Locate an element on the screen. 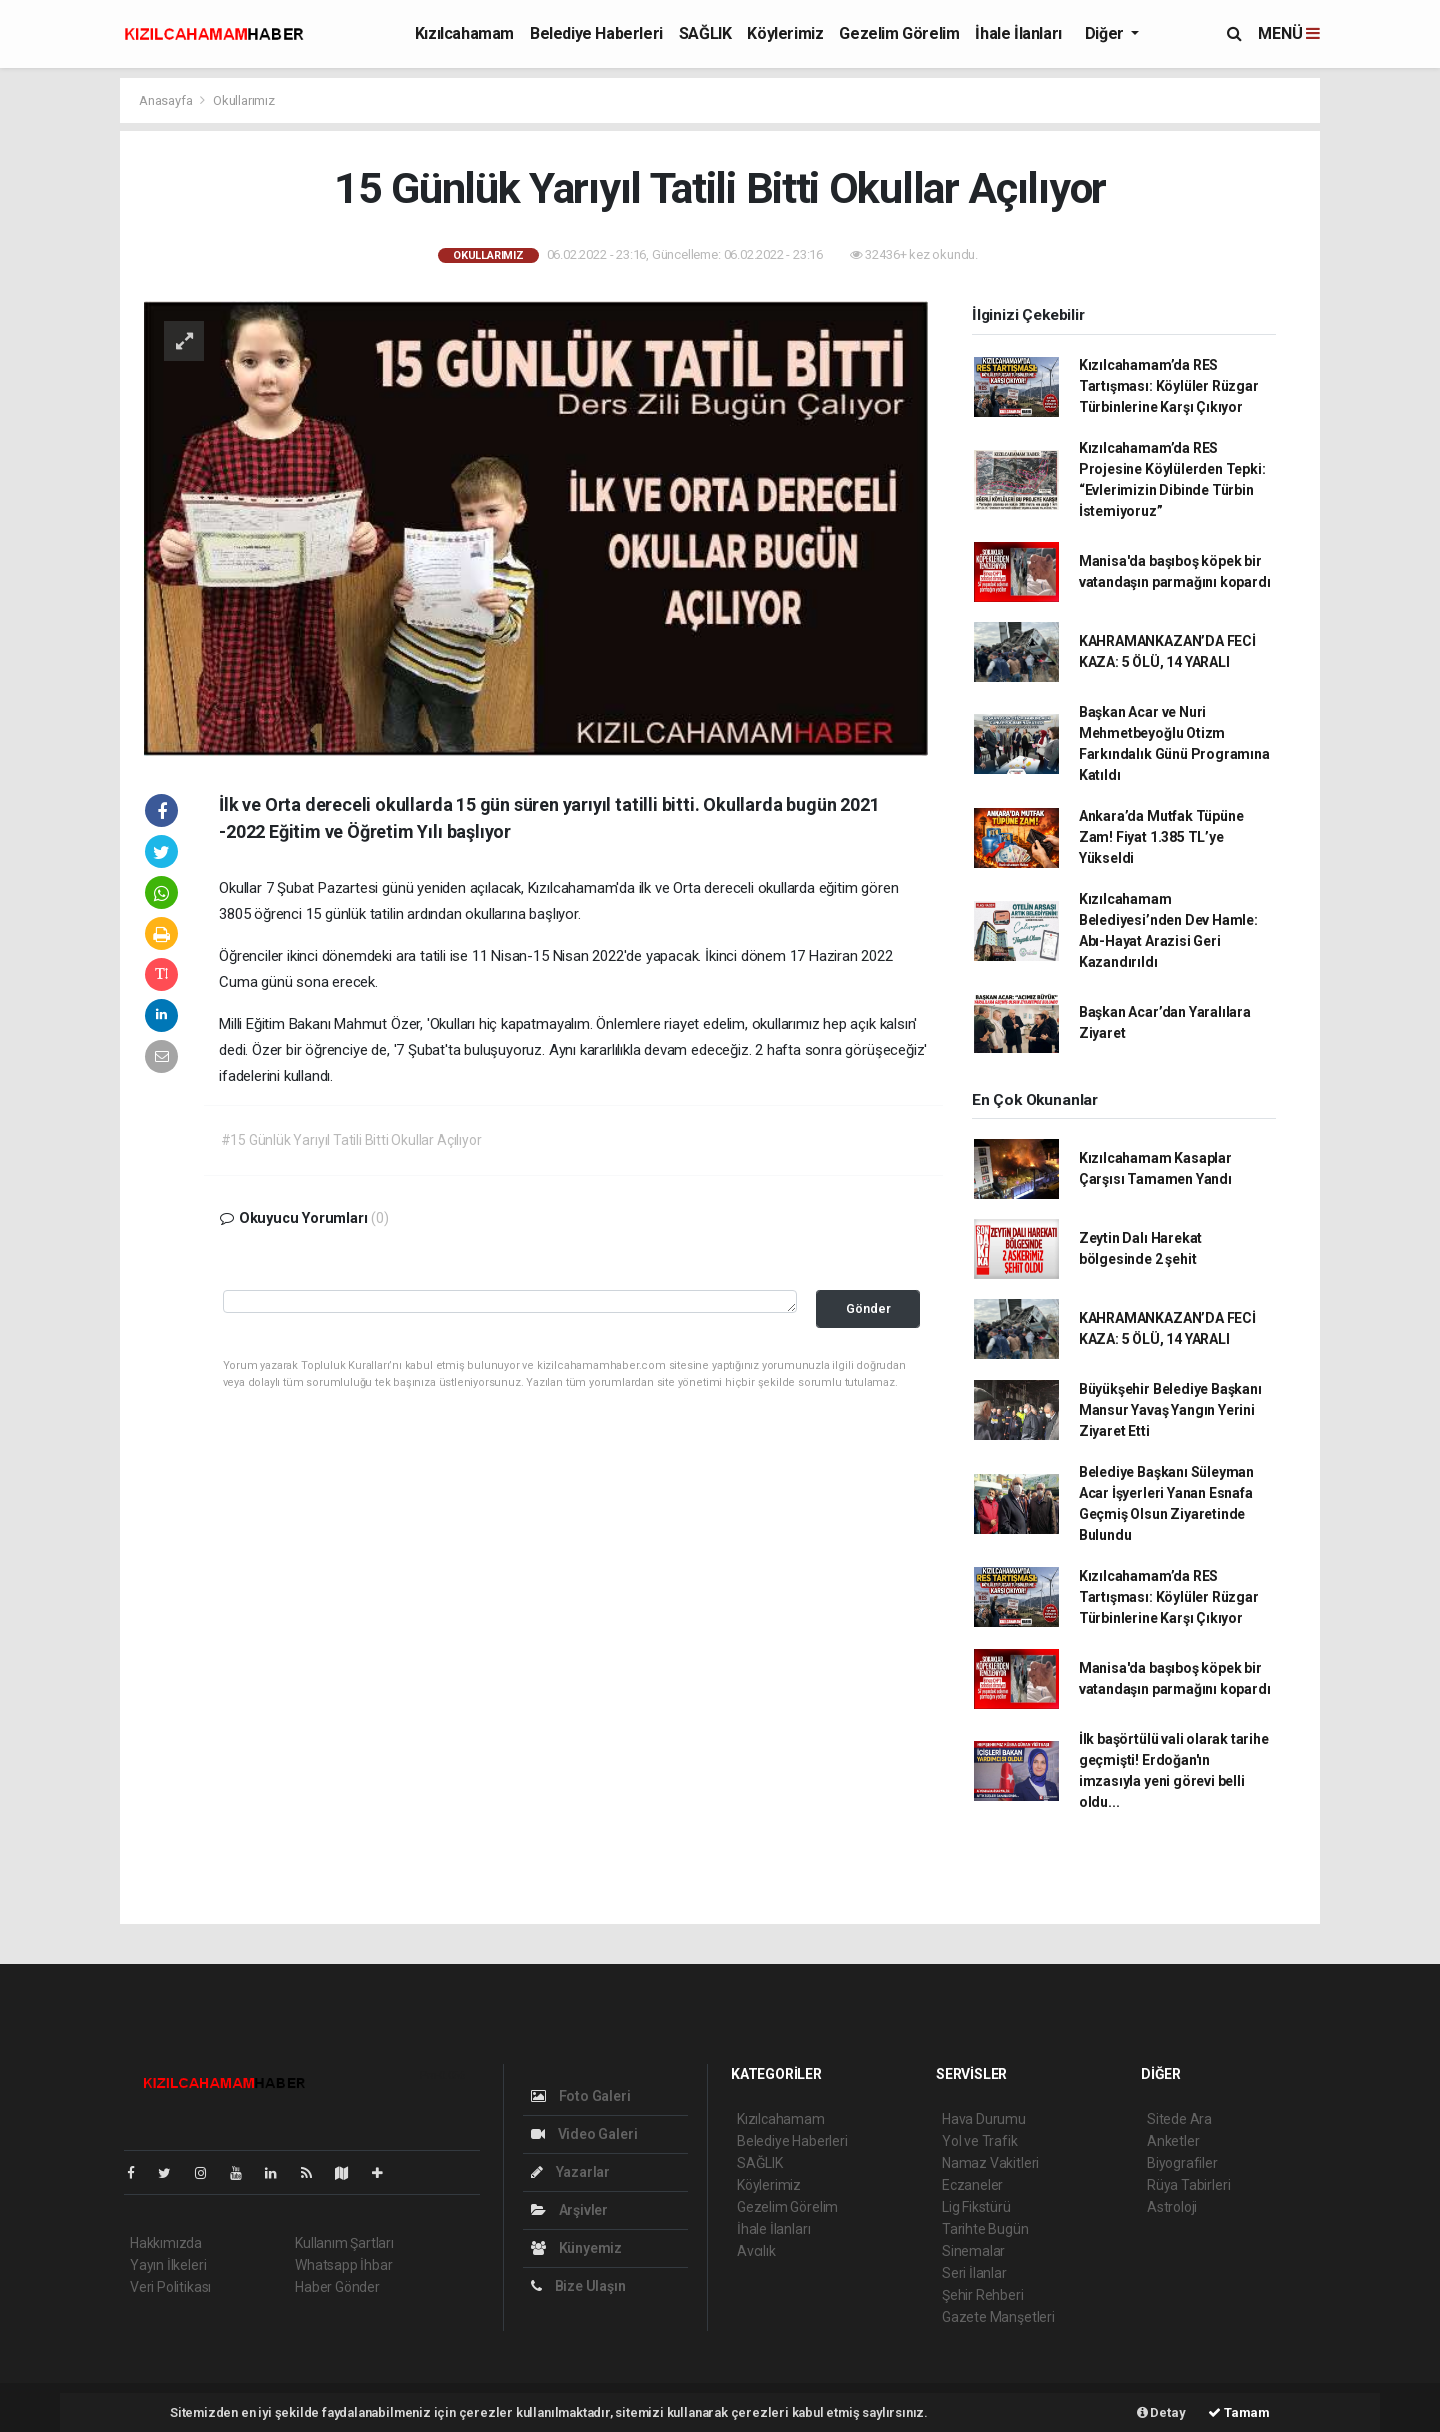 Image resolution: width=1440 pixels, height=2432 pixels. SAĞLIK is located at coordinates (705, 33).